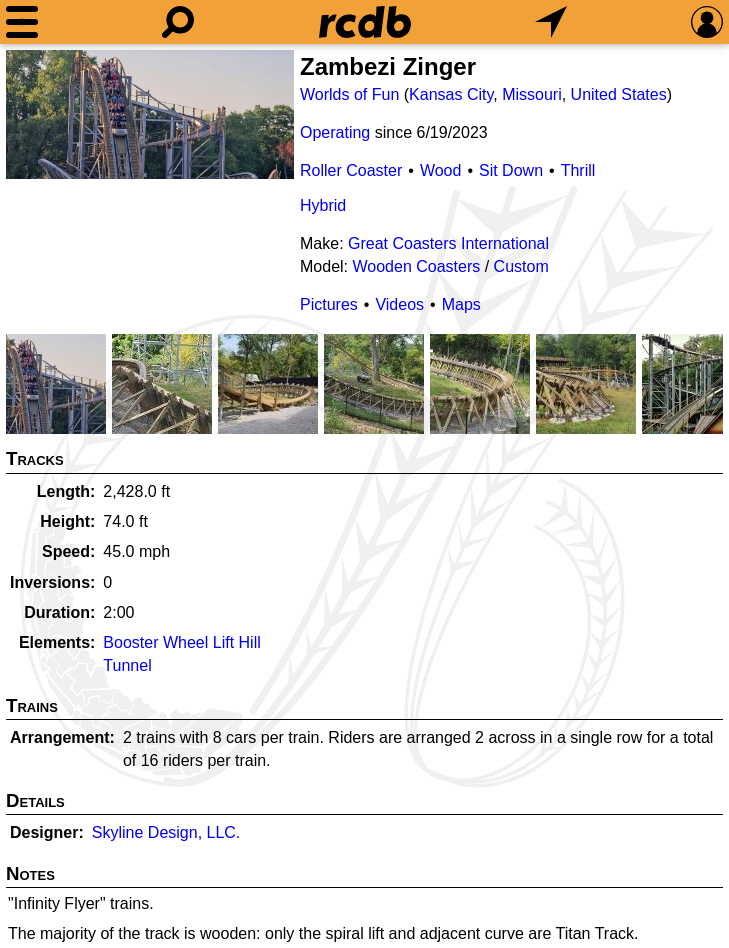 This screenshot has width=729, height=948. What do you see at coordinates (166, 832) in the screenshot?
I see `Skyline Design, LLC.` at bounding box center [166, 832].